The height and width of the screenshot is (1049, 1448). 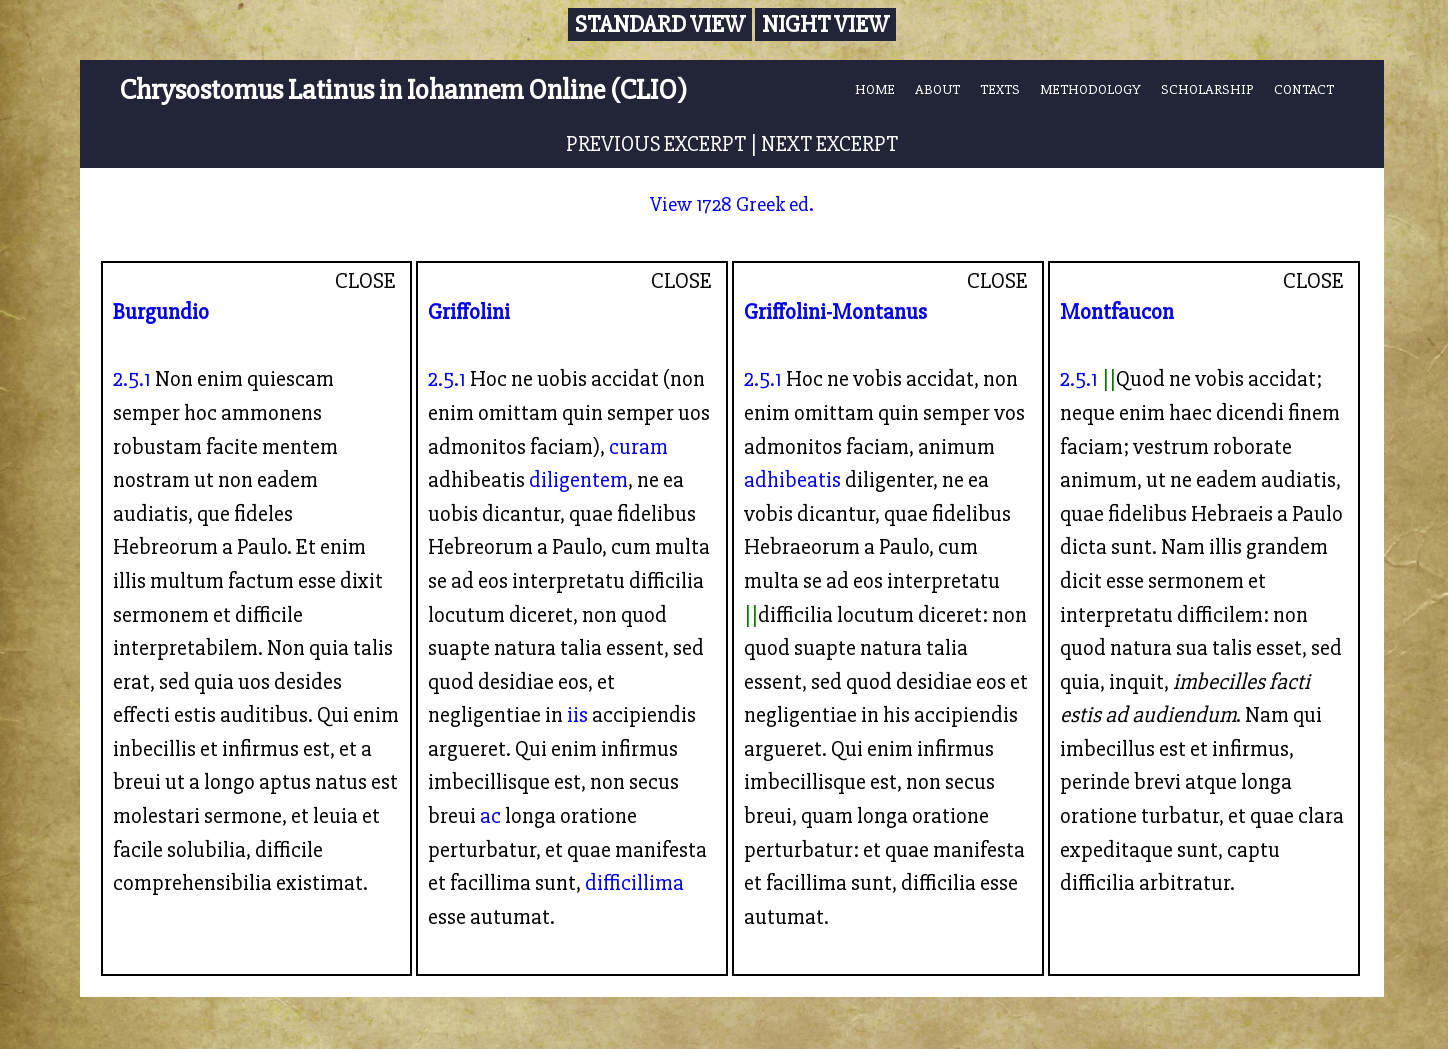 I want to click on Griffolini, so click(x=469, y=312).